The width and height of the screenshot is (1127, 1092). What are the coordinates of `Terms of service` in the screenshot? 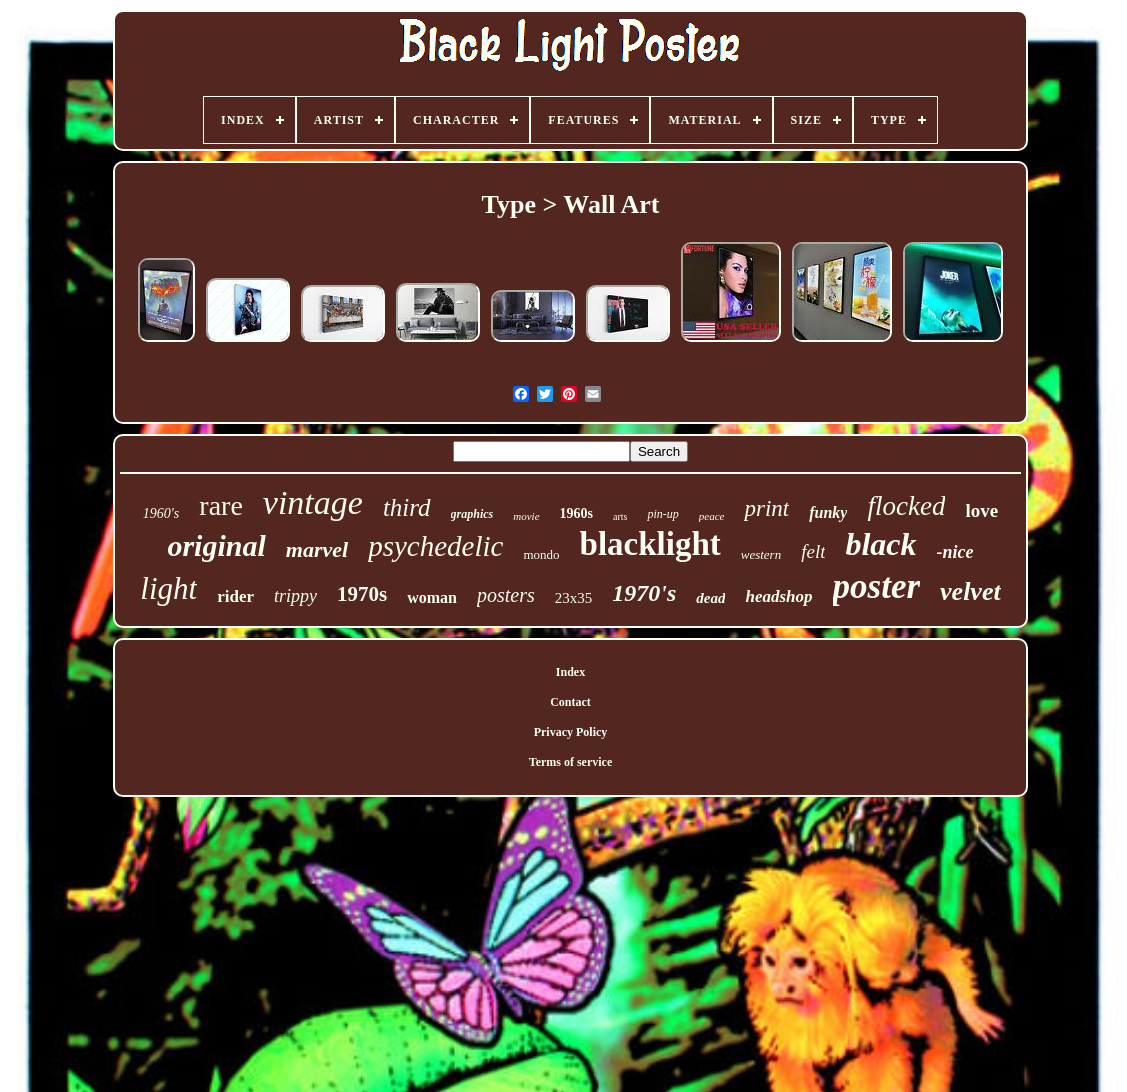 It's located at (571, 762).